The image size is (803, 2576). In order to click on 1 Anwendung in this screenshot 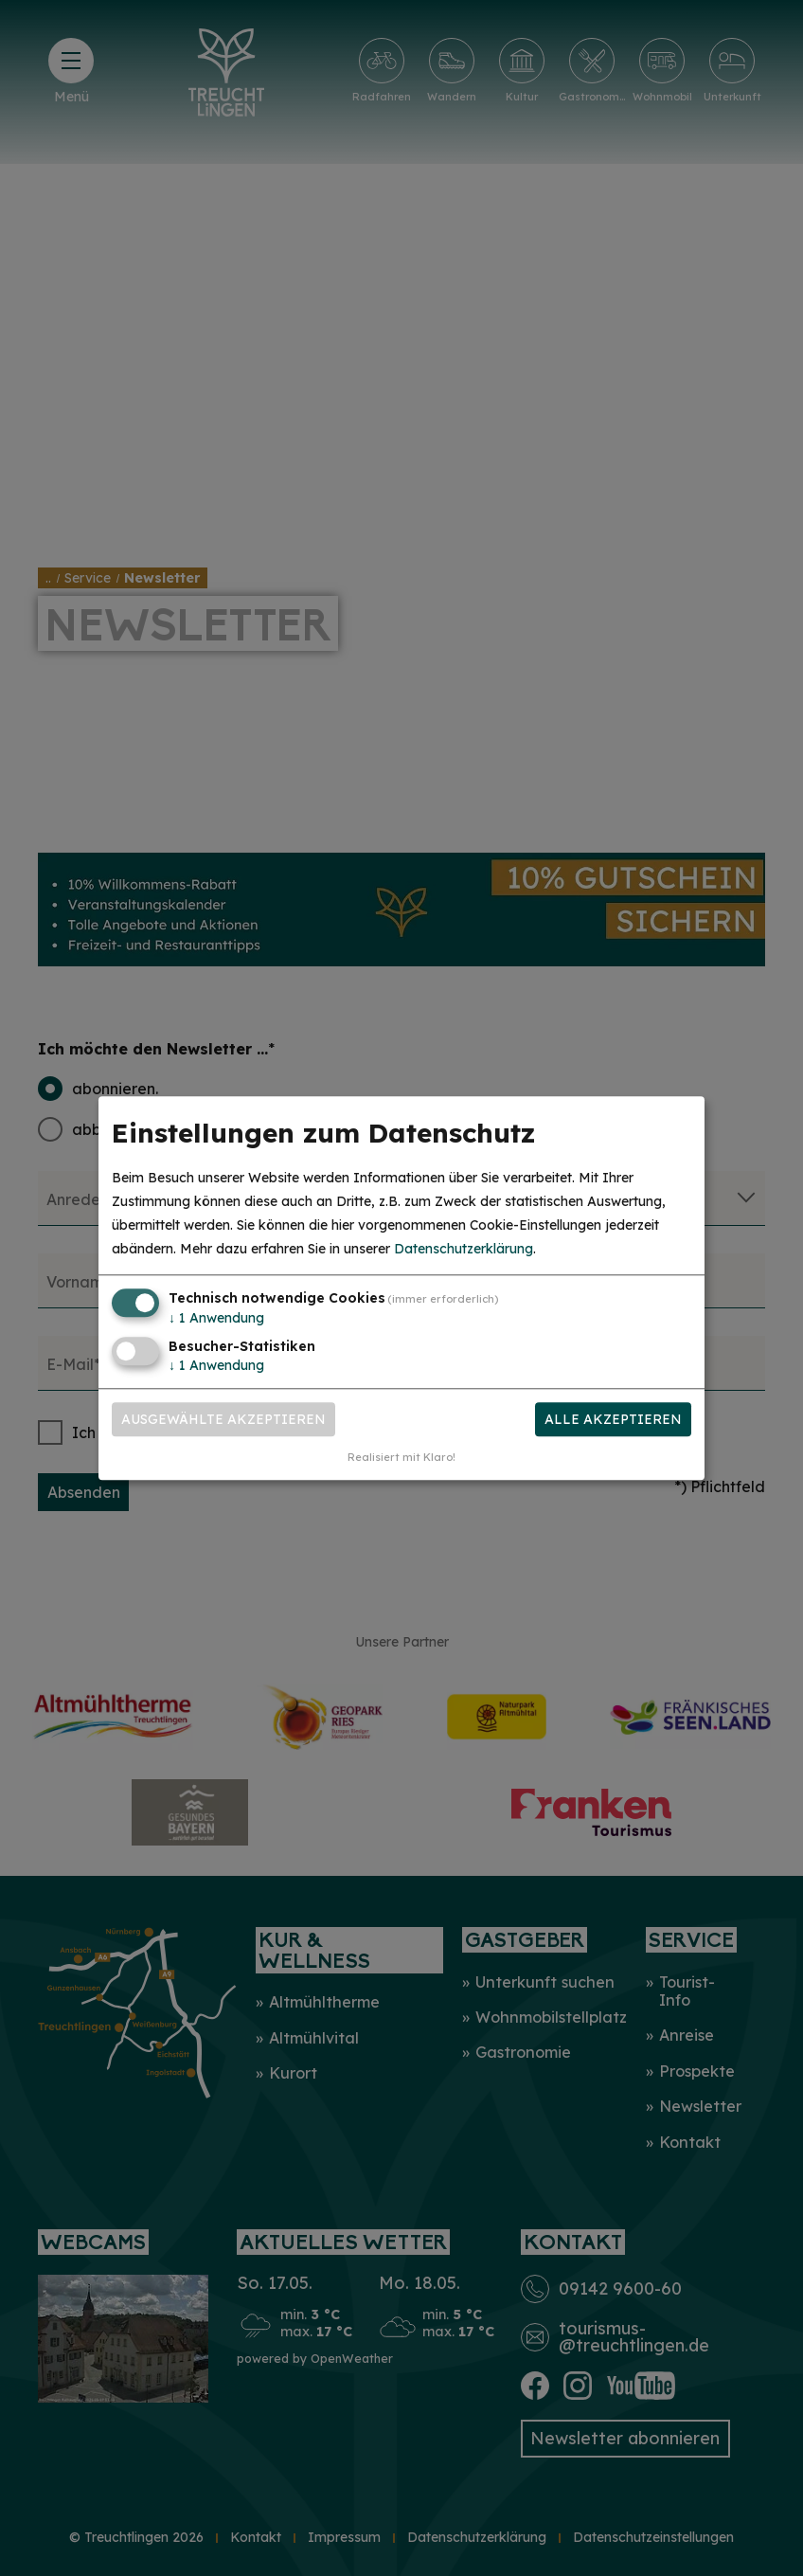, I will do `click(216, 1318)`.